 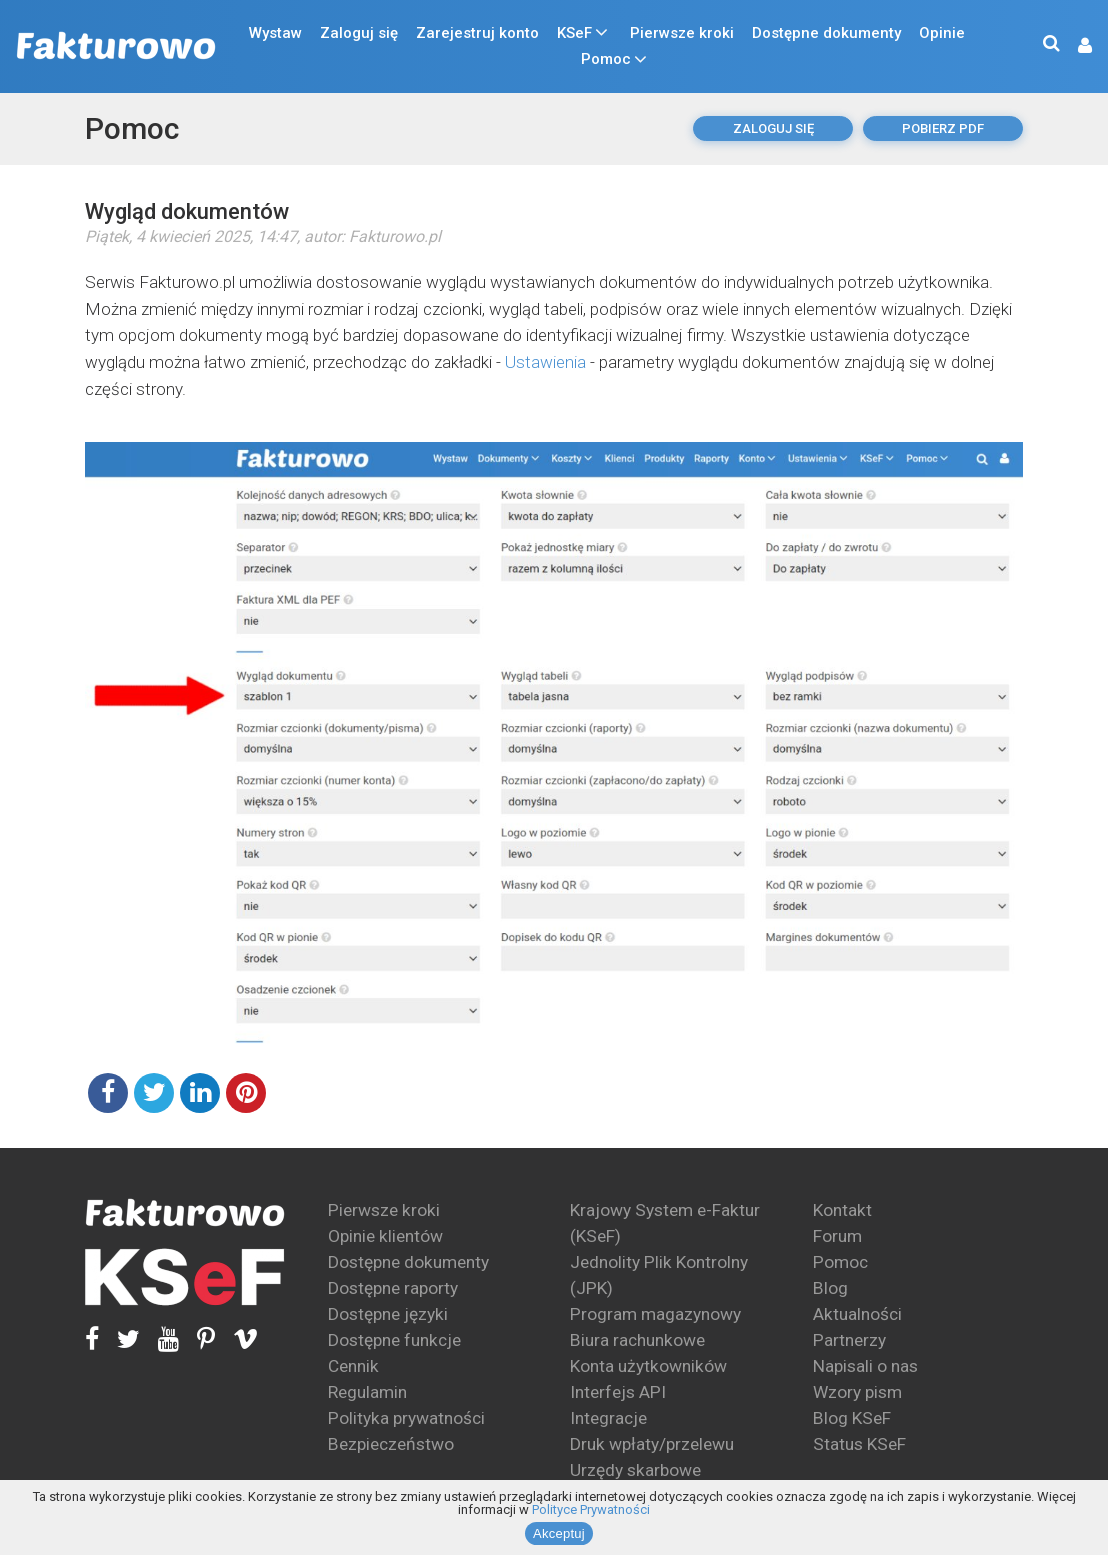 What do you see at coordinates (391, 1444) in the screenshot?
I see `Bezpieczeństwo` at bounding box center [391, 1444].